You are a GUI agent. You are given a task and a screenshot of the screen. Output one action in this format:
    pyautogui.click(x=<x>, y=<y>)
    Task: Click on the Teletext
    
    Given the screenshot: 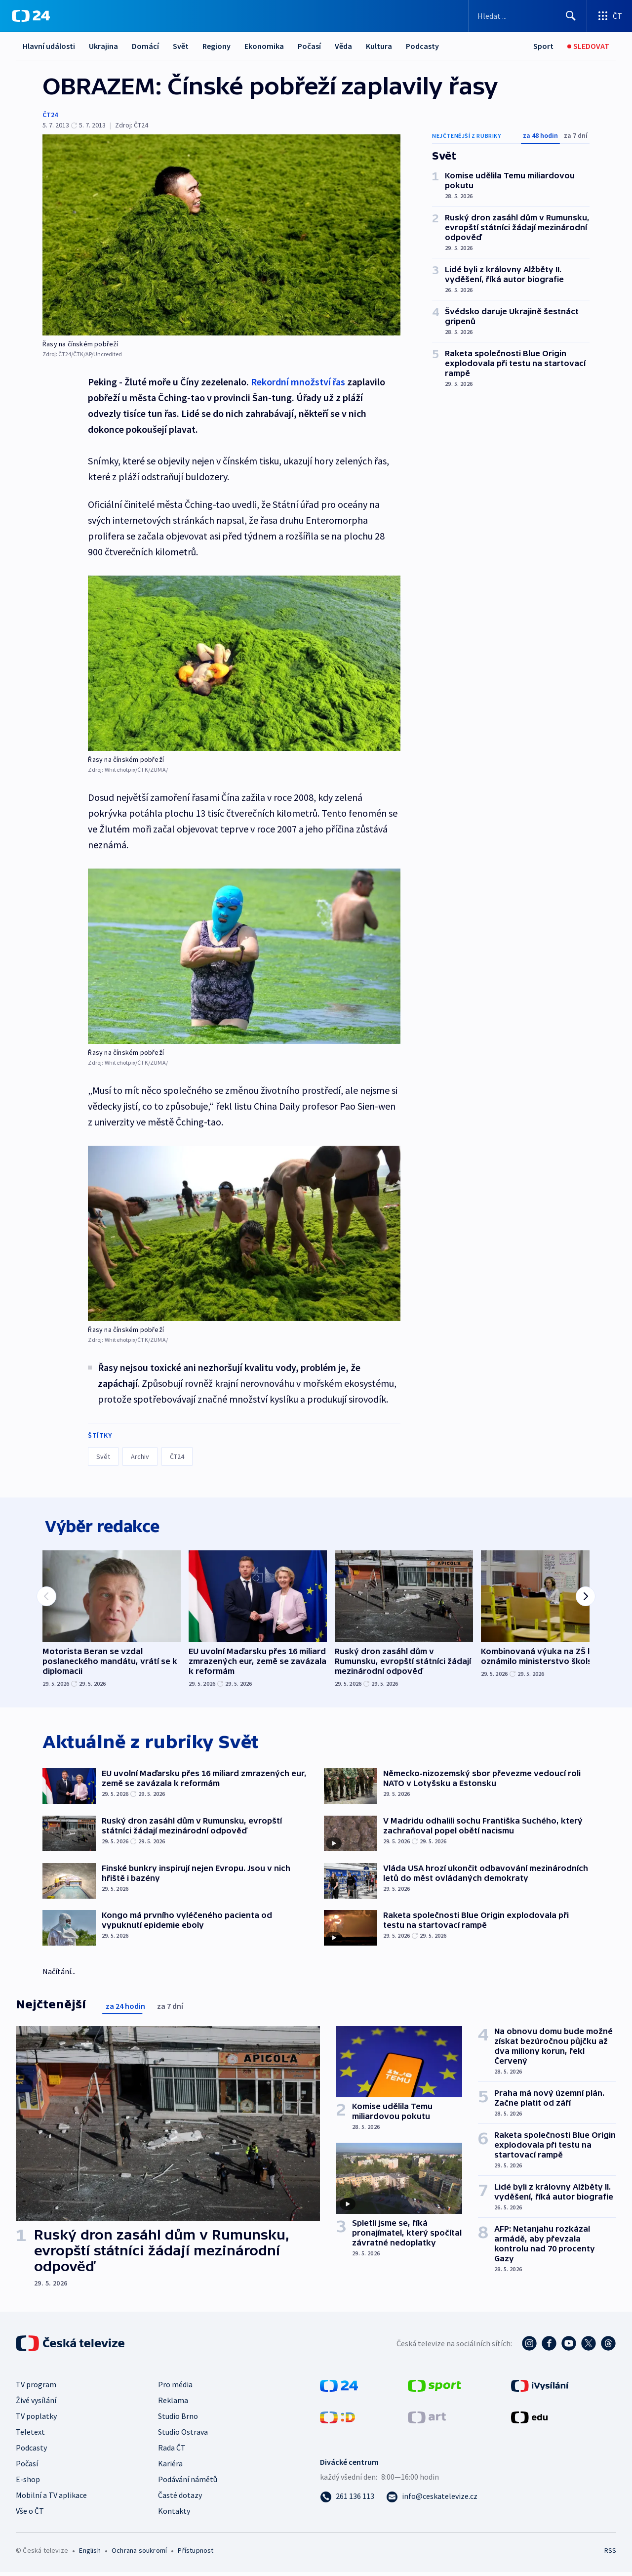 What is the action you would take?
    pyautogui.click(x=30, y=2436)
    